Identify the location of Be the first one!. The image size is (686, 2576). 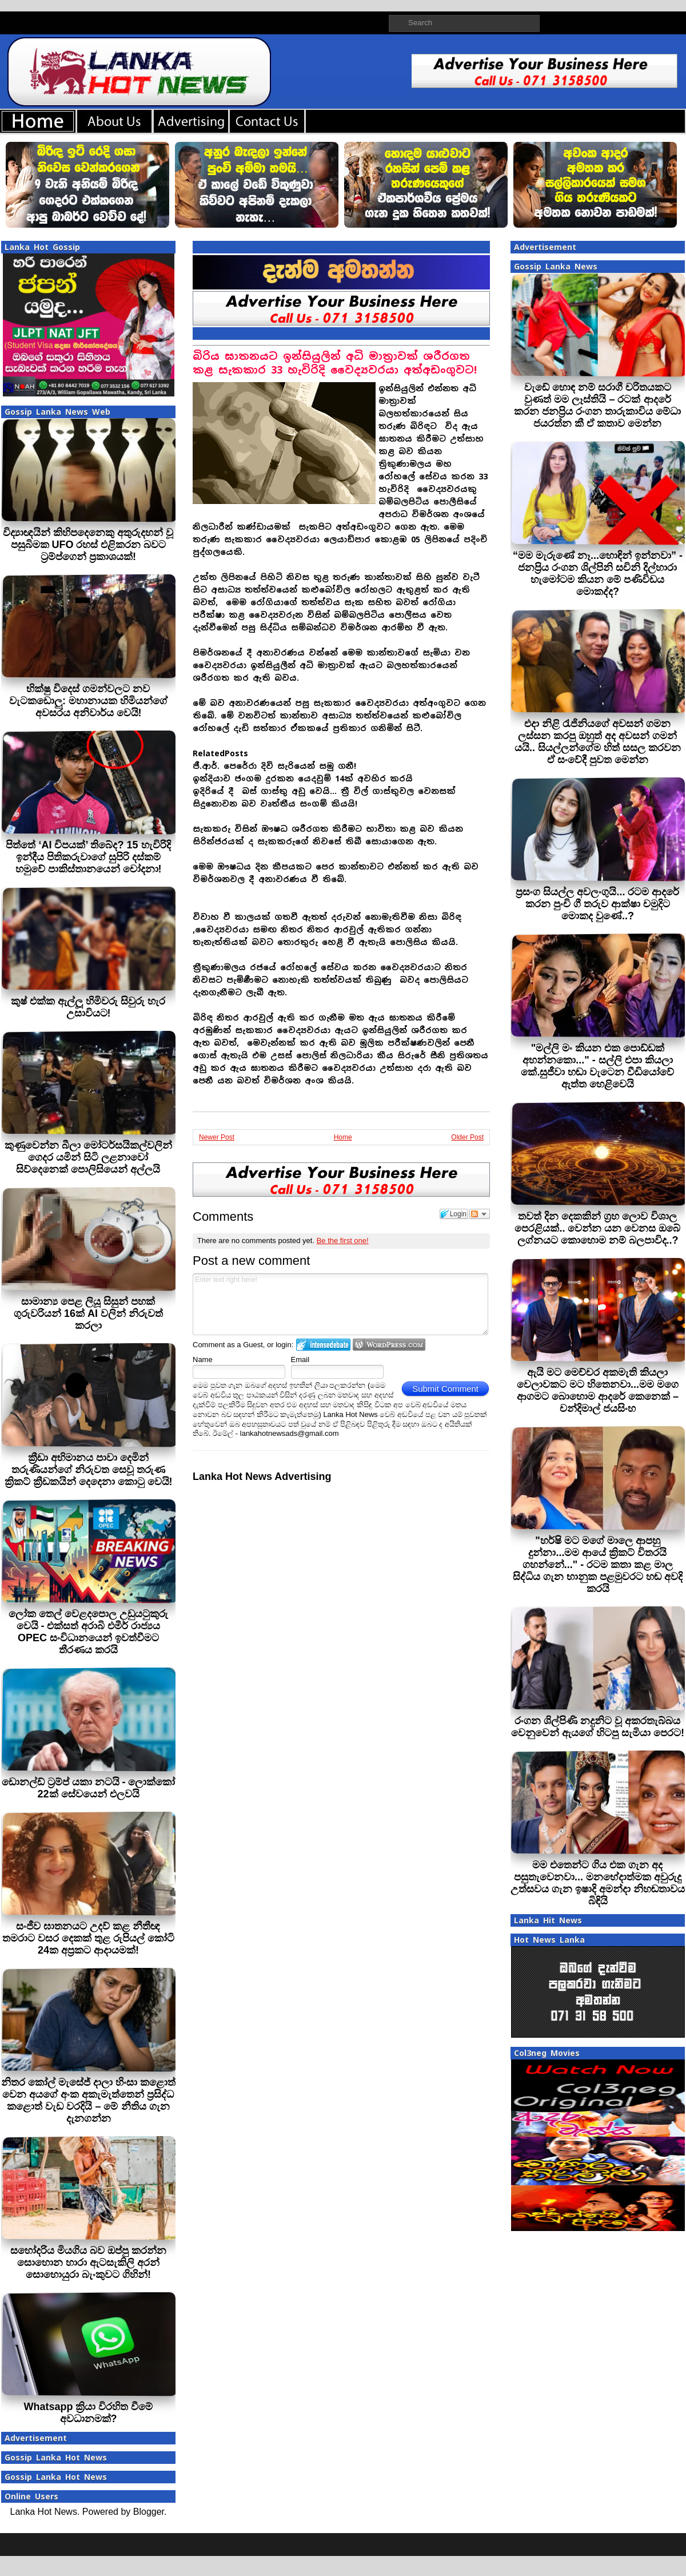
(343, 1240).